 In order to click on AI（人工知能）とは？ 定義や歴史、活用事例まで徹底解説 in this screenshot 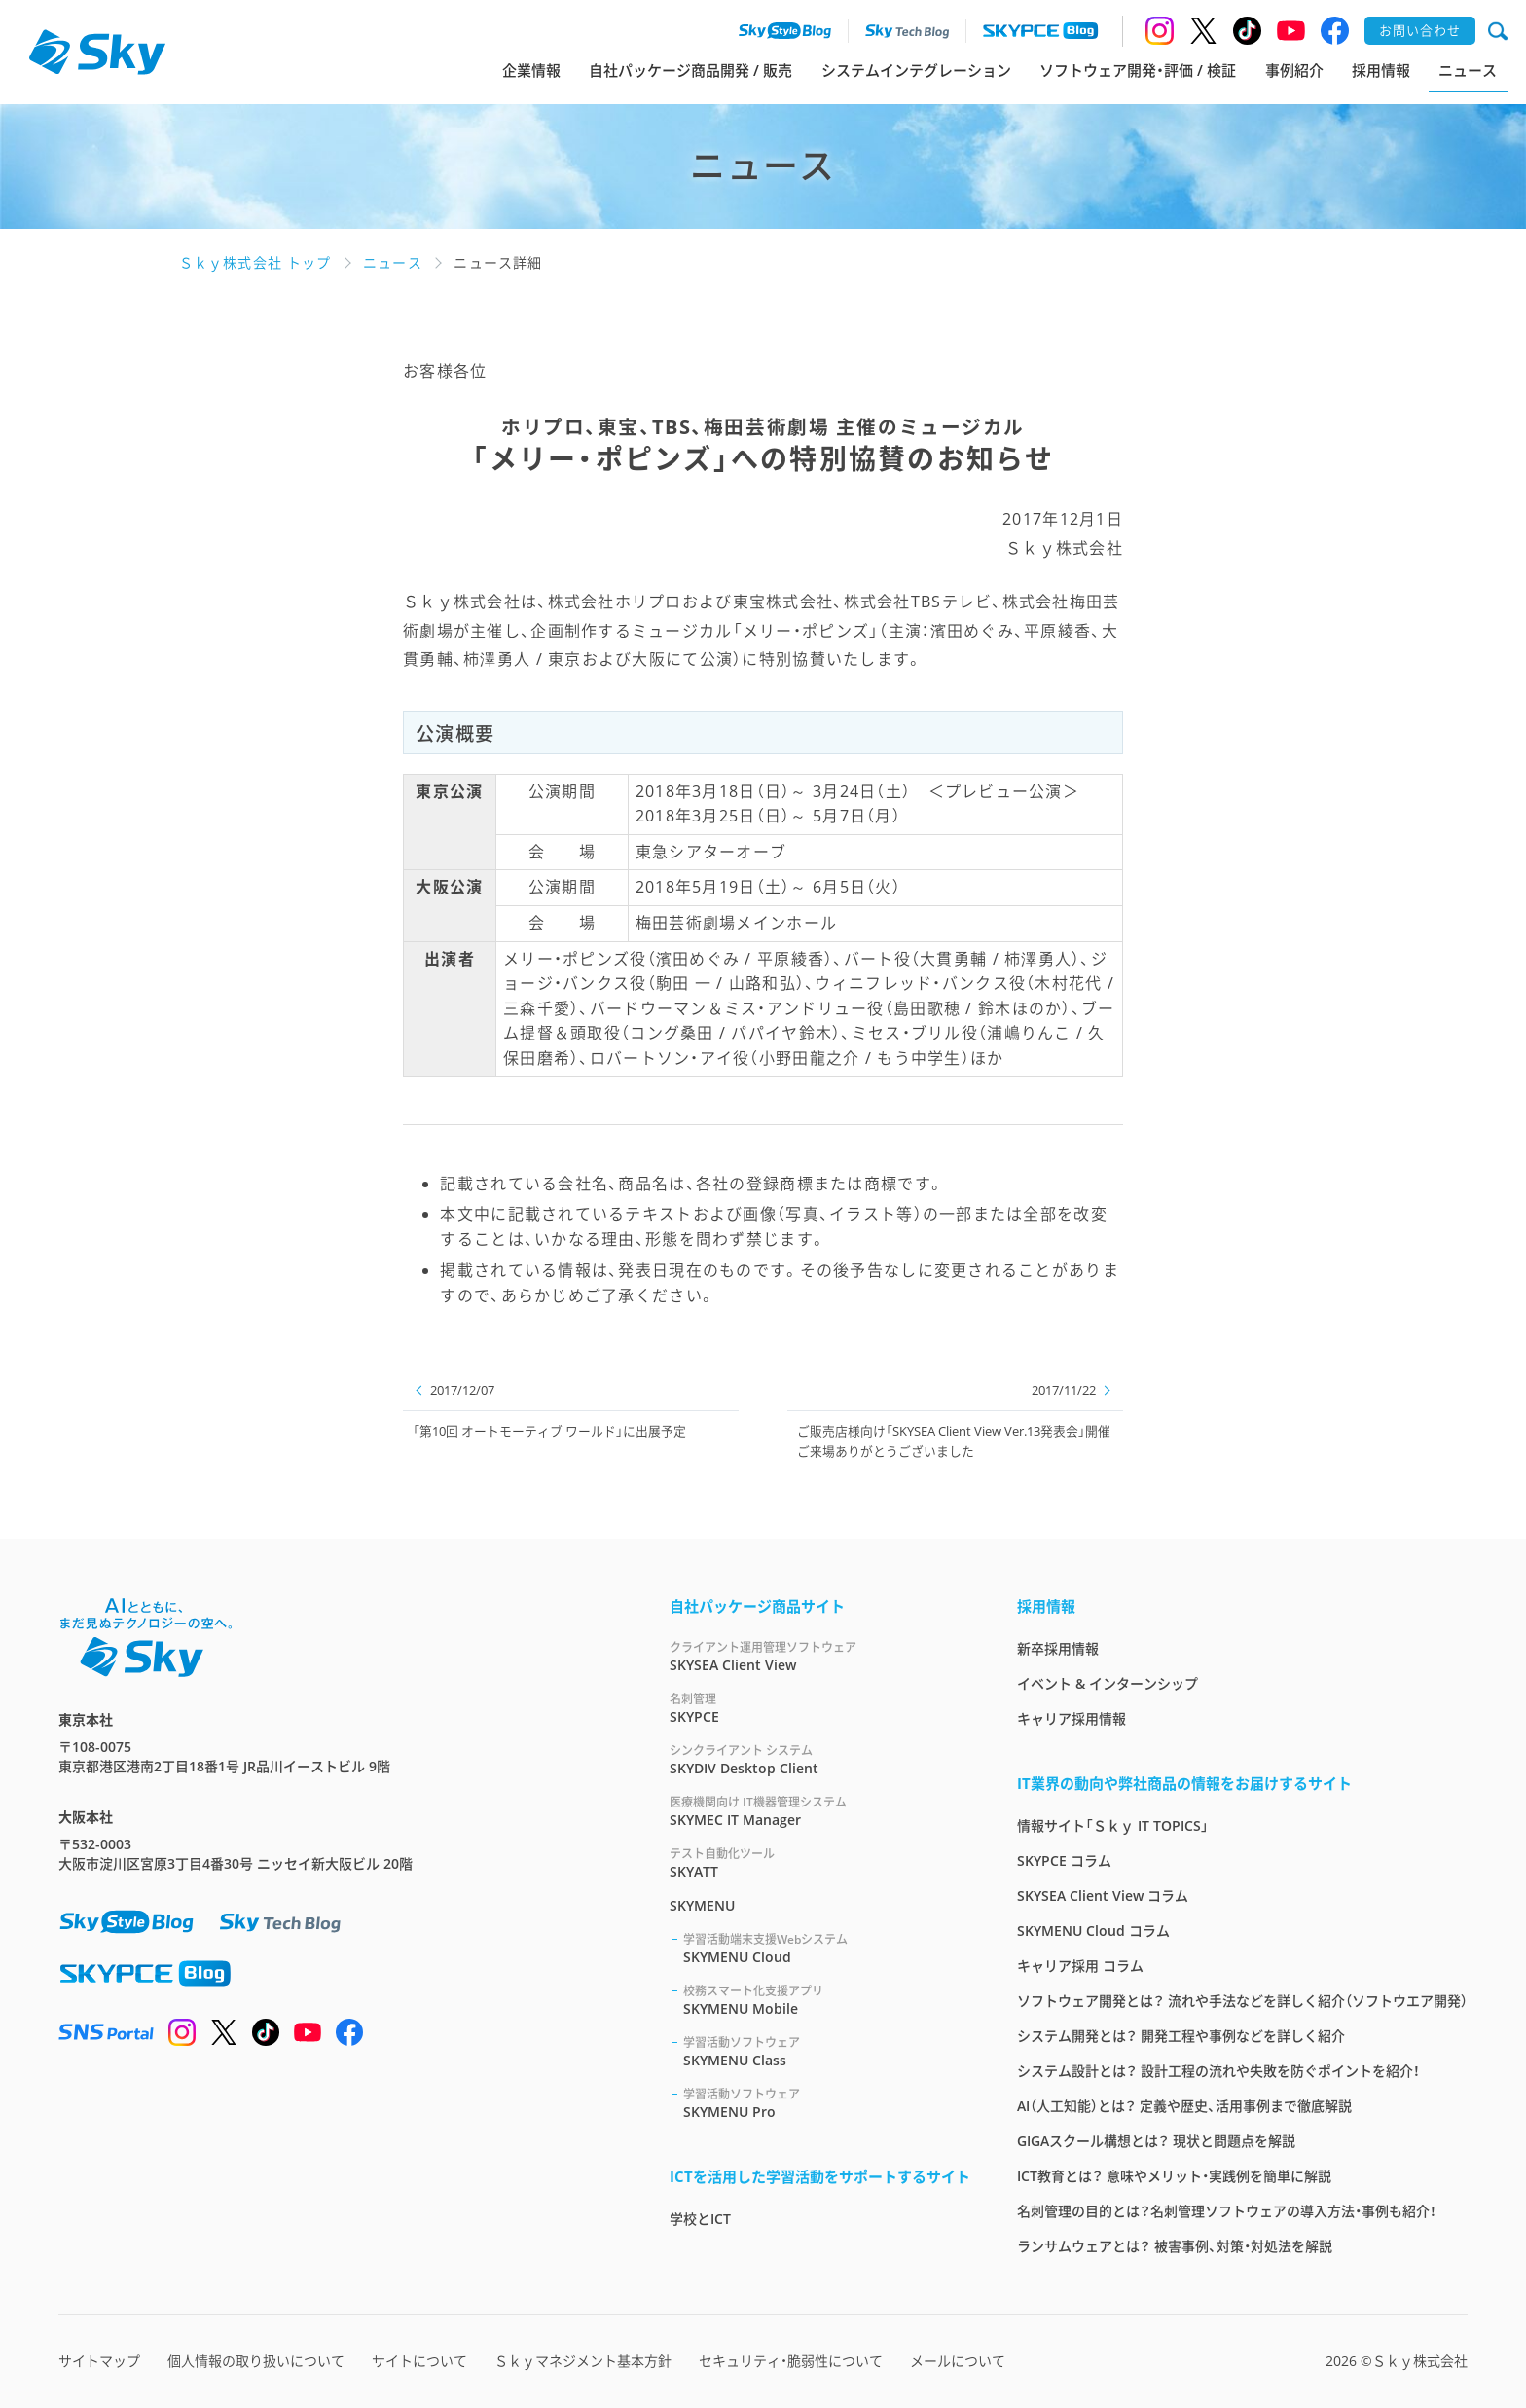, I will do `click(1184, 2106)`.